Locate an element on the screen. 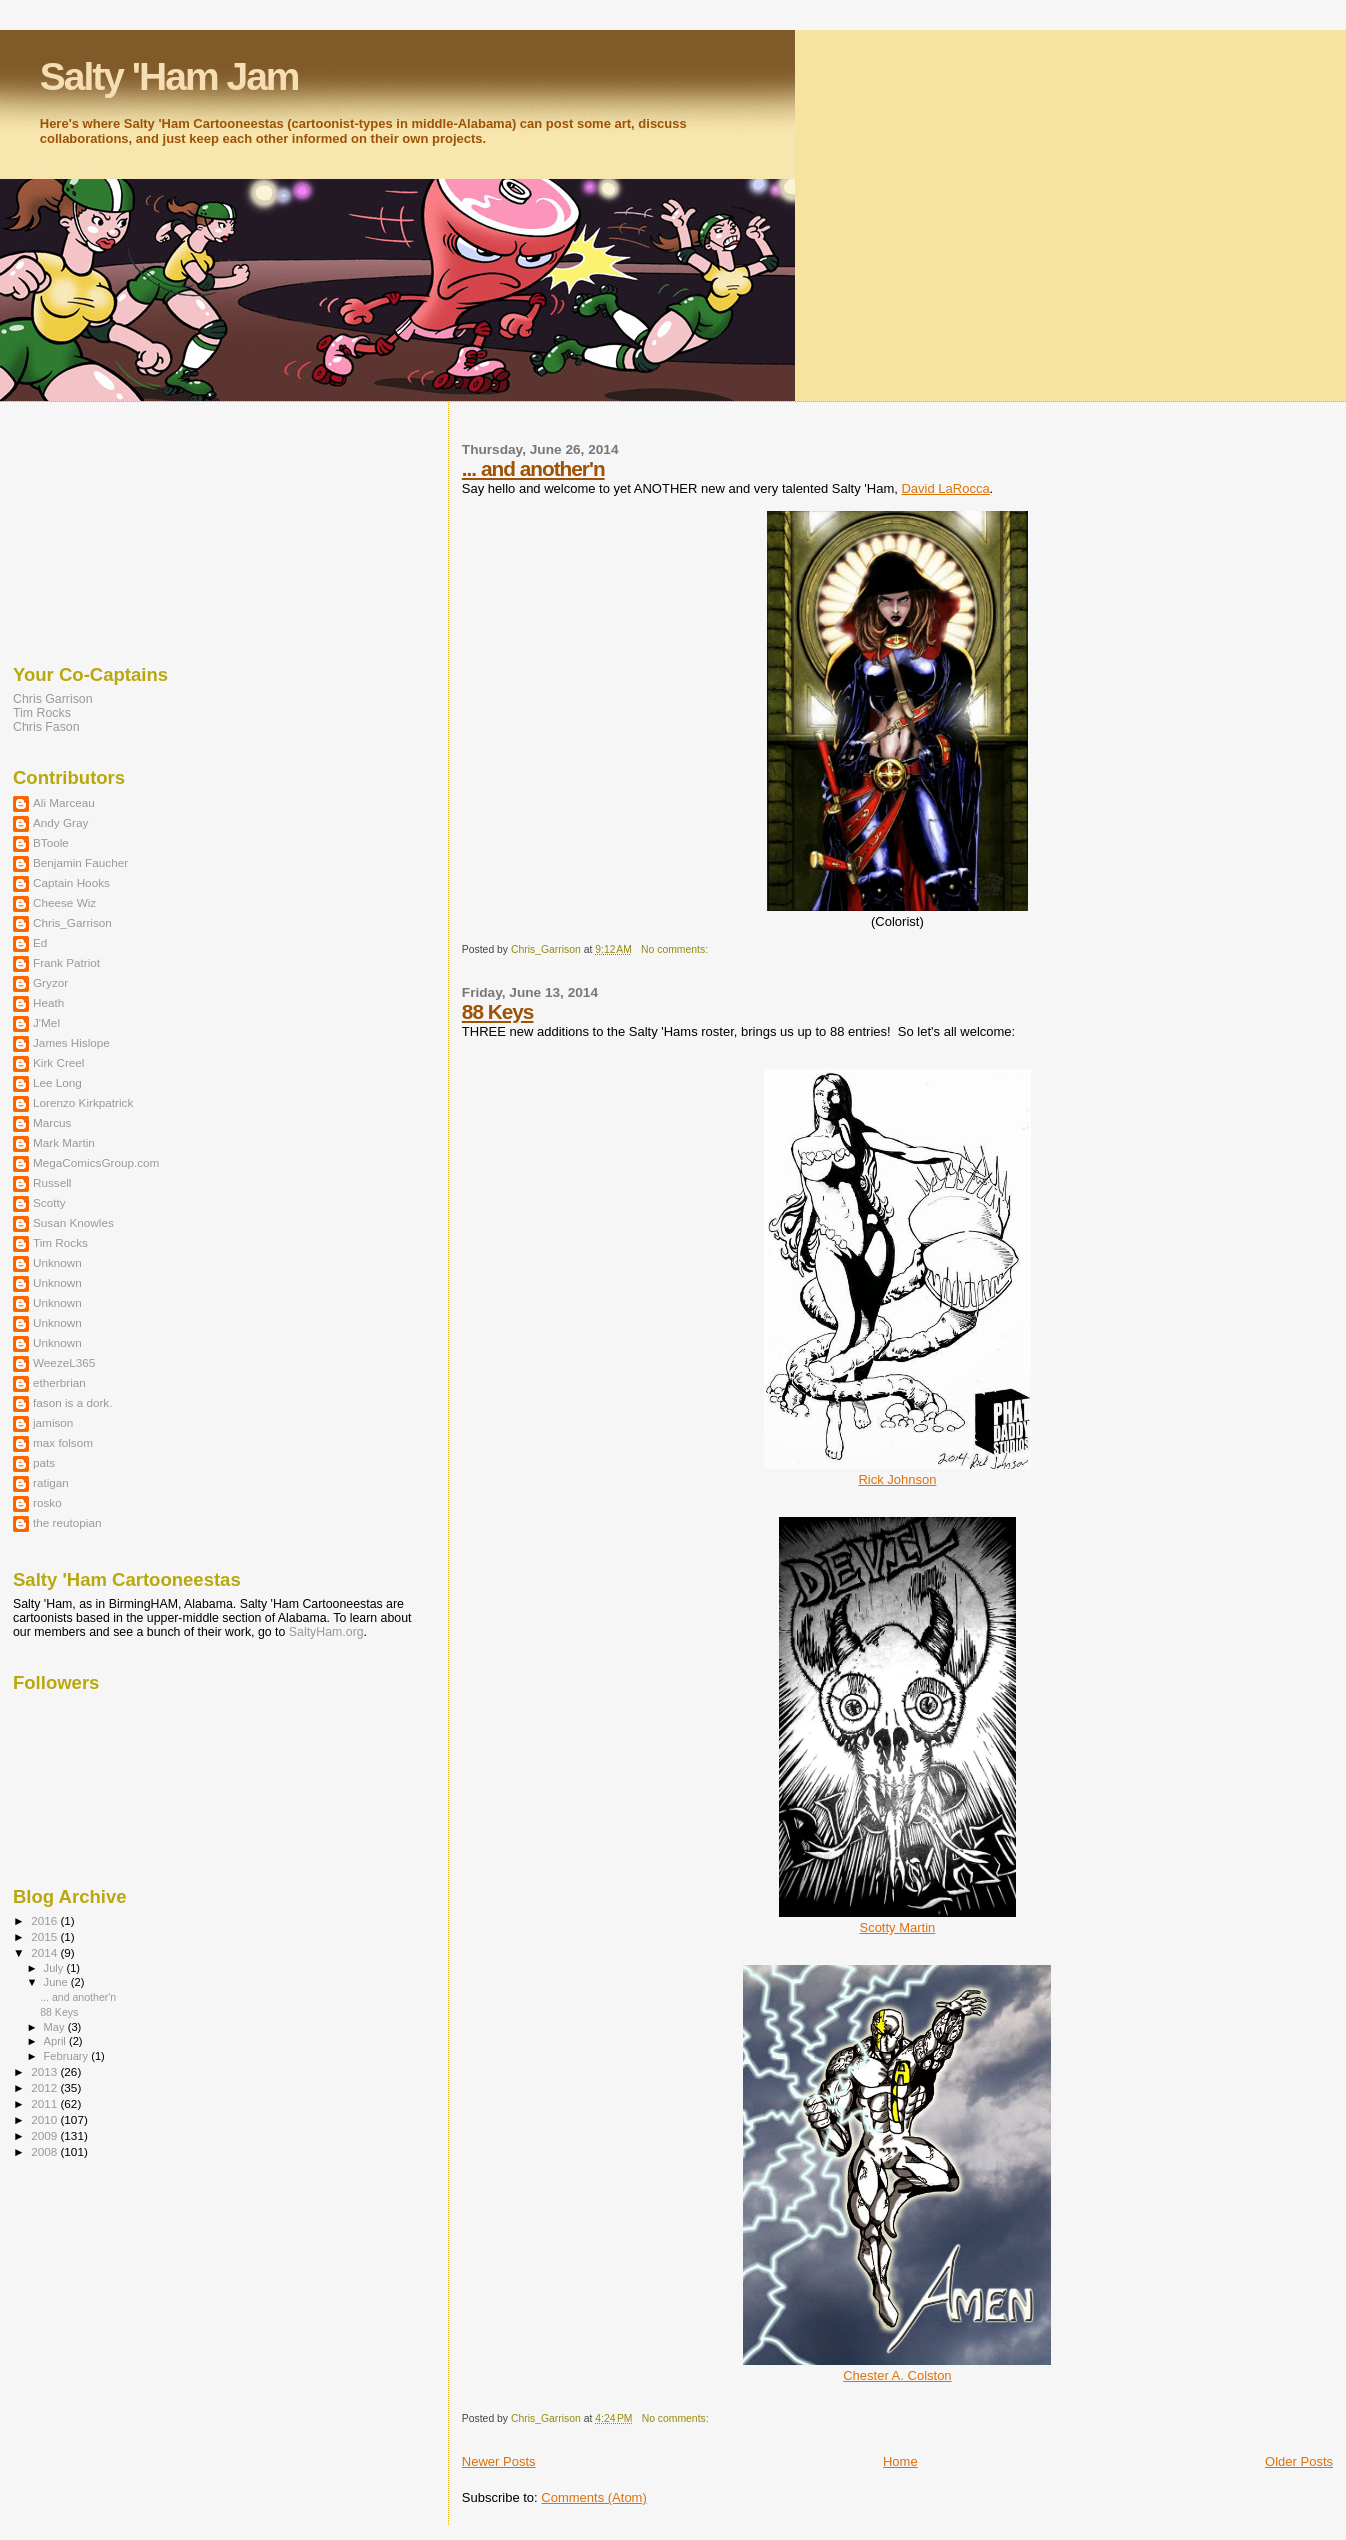 The image size is (1346, 2540). SaltyHam.org is located at coordinates (326, 1632).